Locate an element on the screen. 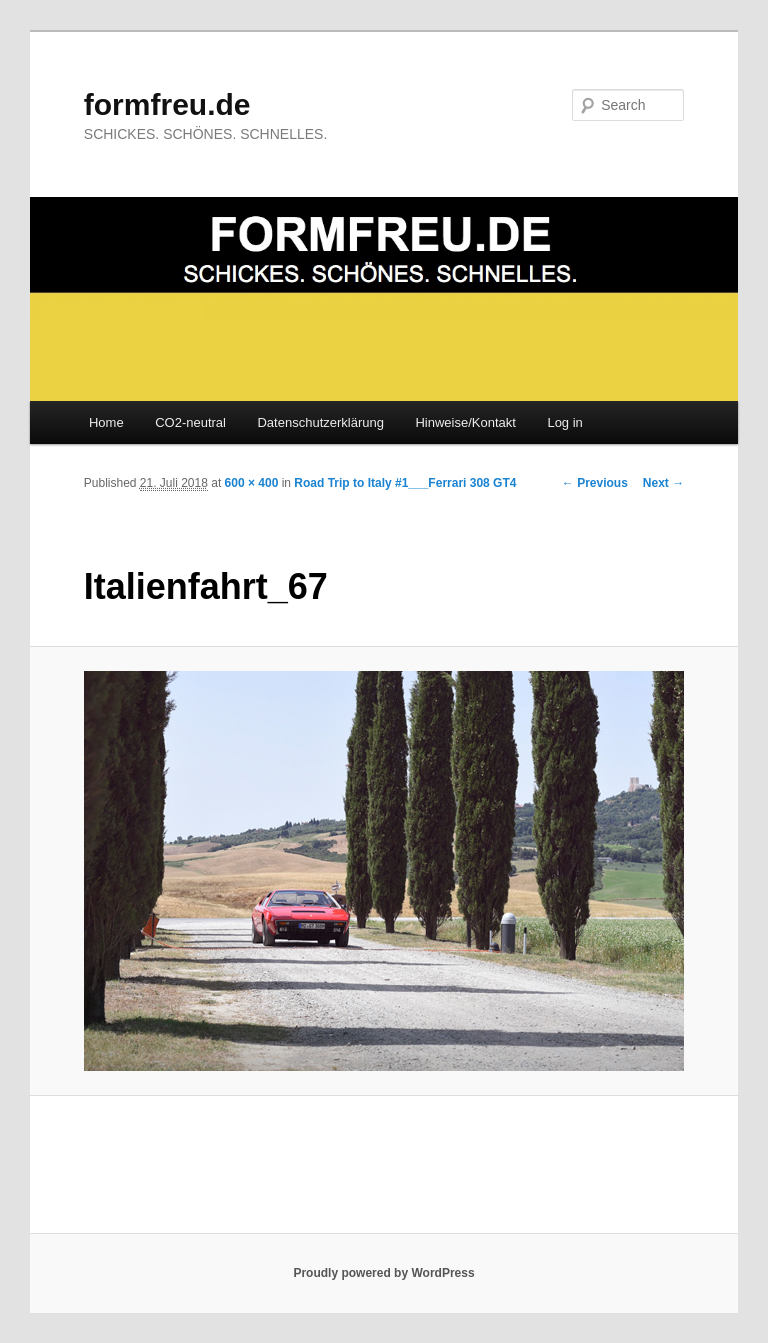 Image resolution: width=768 pixels, height=1343 pixels. Datenschutzerklärung is located at coordinates (320, 422).